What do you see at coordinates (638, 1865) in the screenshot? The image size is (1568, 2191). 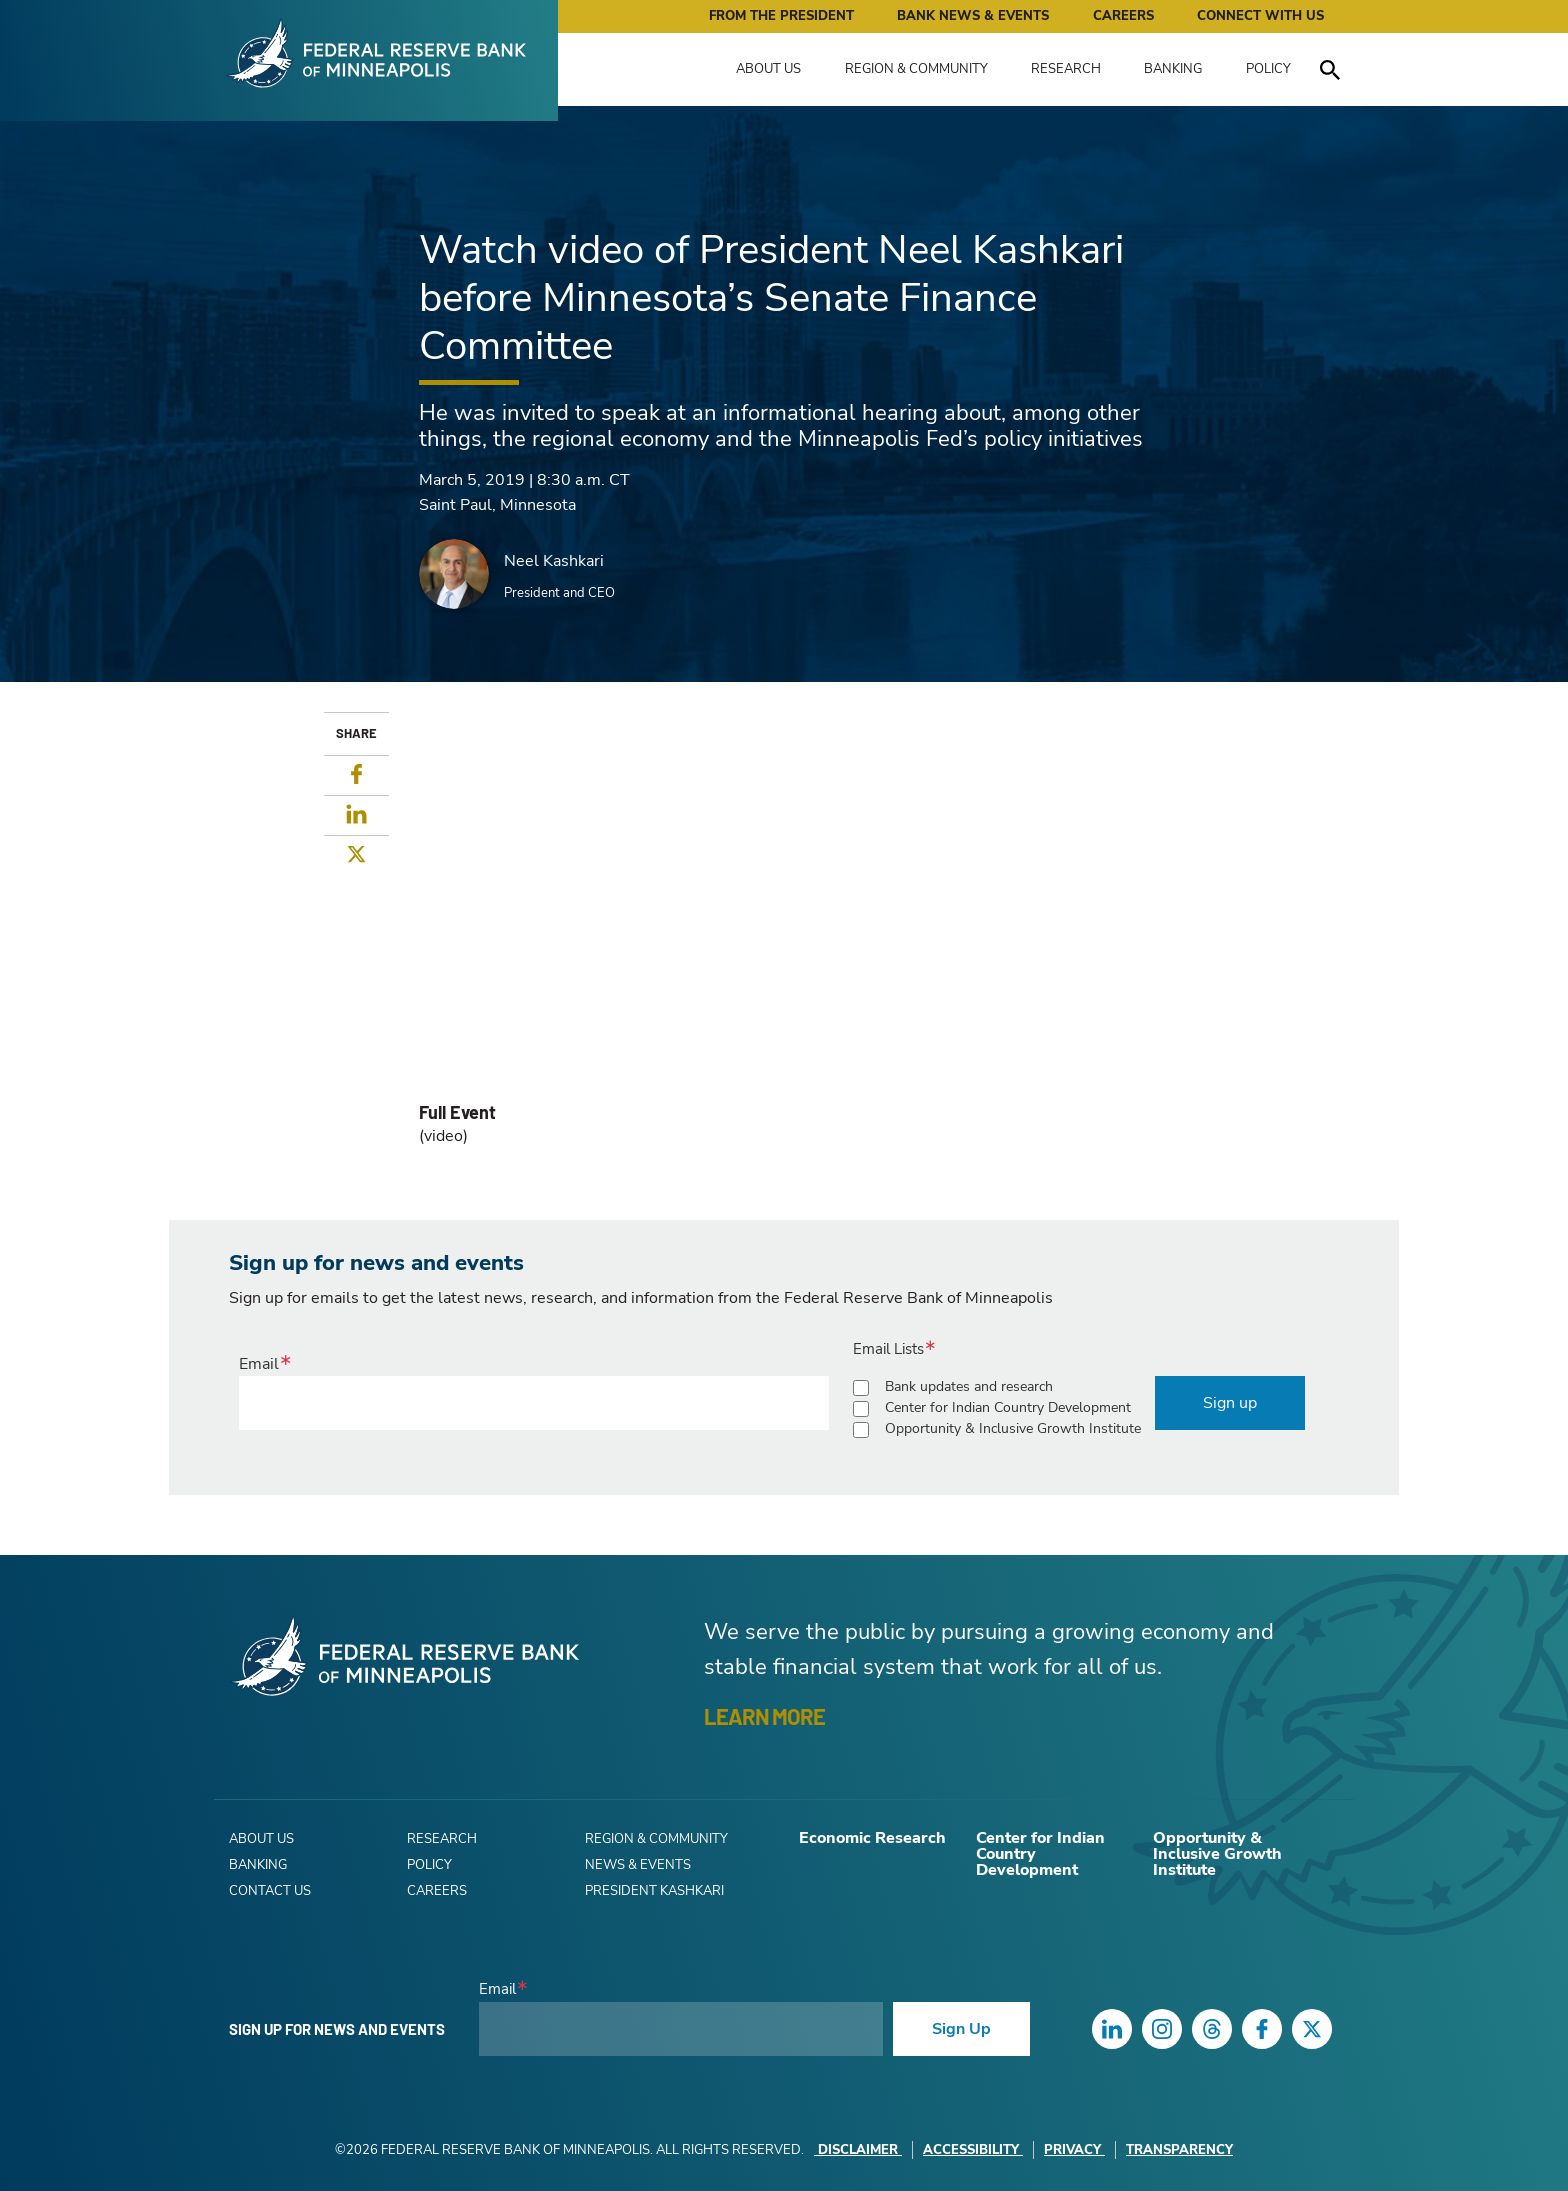 I see `News & Events` at bounding box center [638, 1865].